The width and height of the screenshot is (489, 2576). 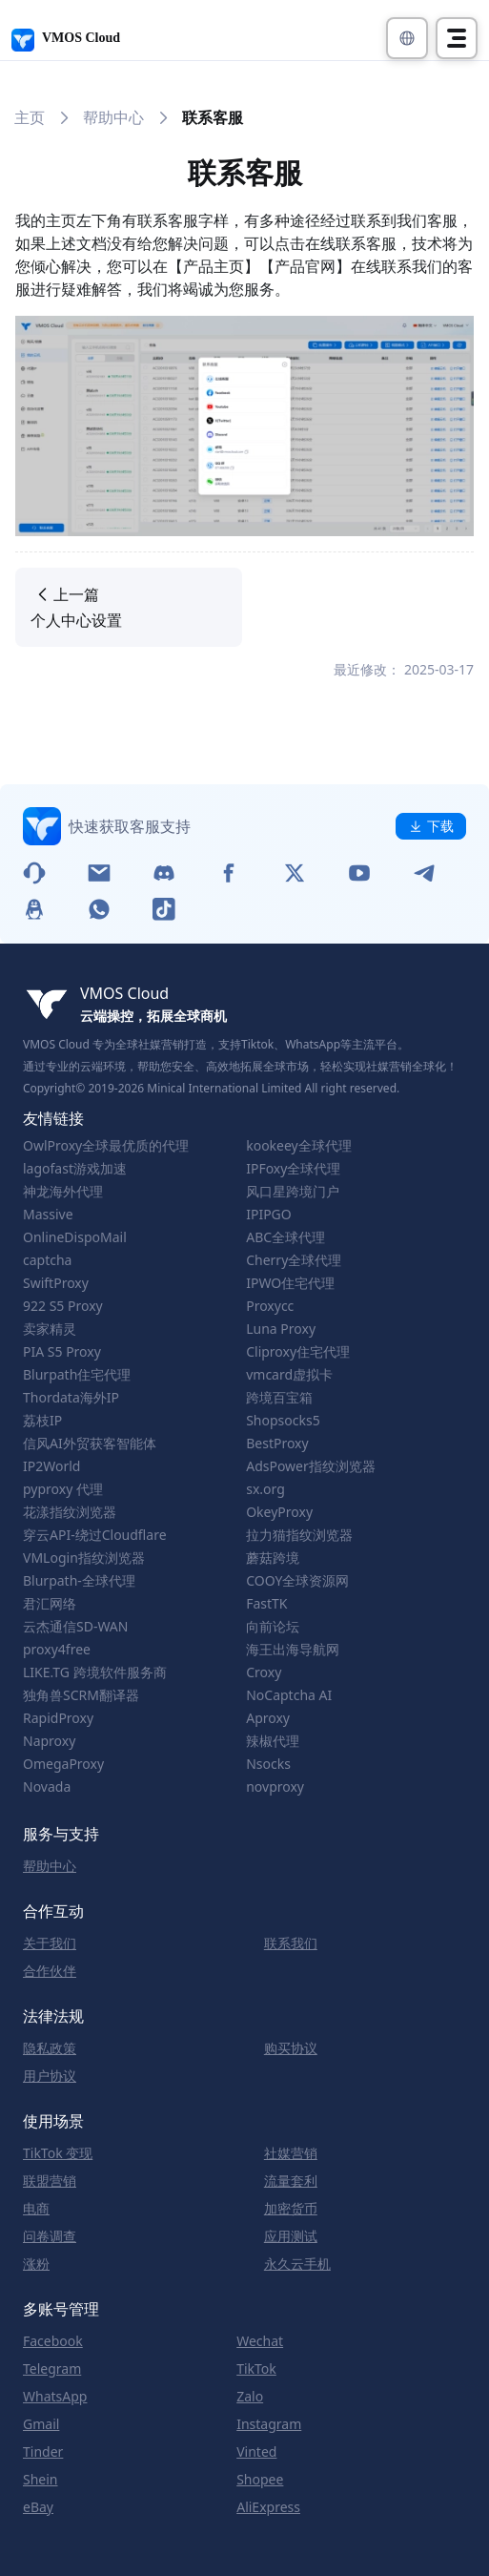 What do you see at coordinates (249, 2396) in the screenshot?
I see `Zalo` at bounding box center [249, 2396].